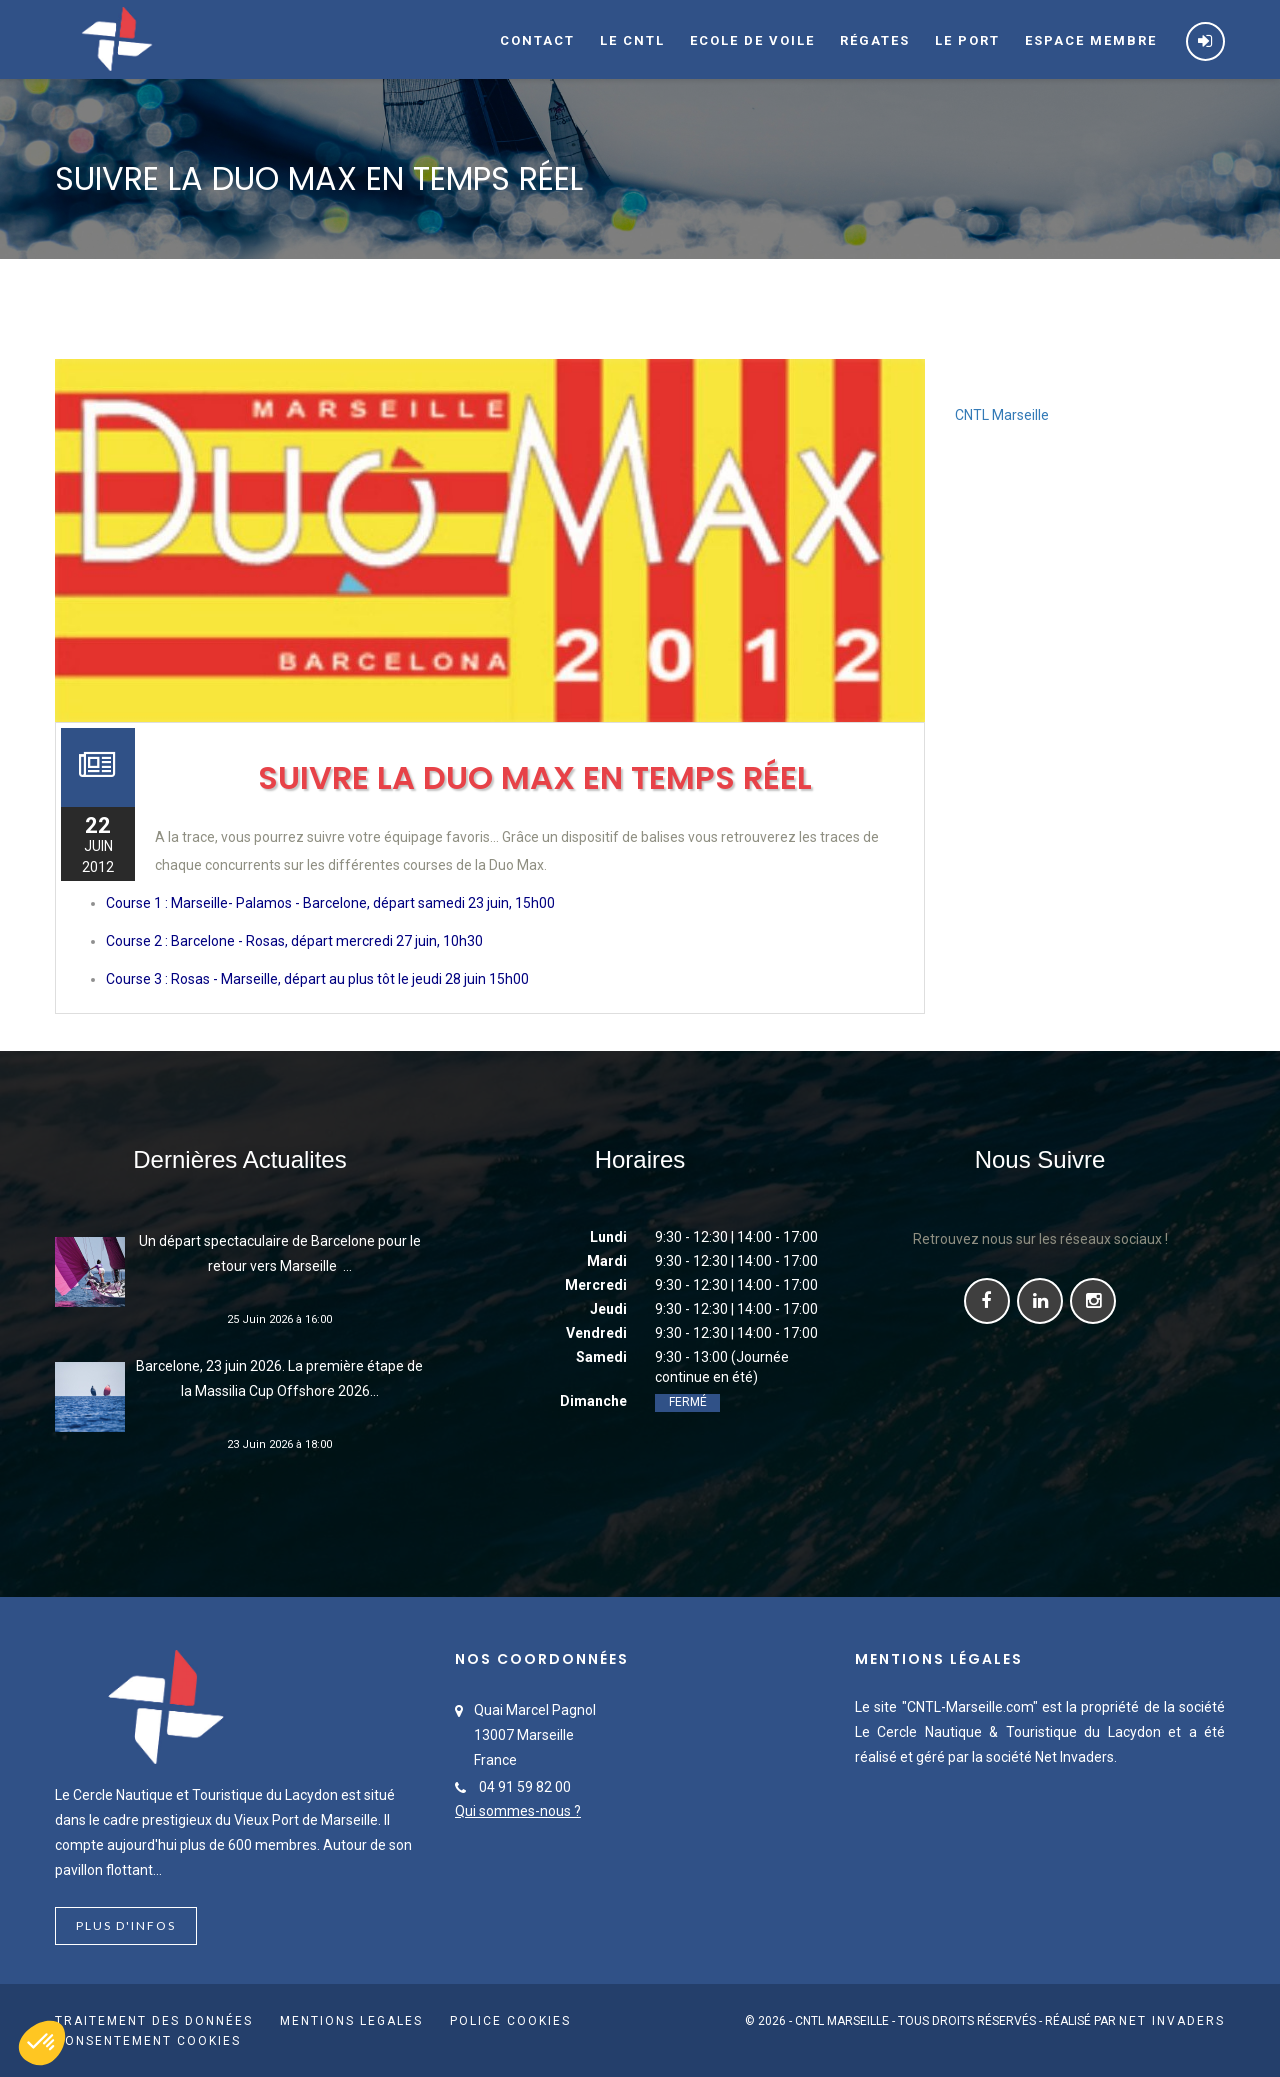 The width and height of the screenshot is (1280, 2077). What do you see at coordinates (351, 2021) in the screenshot?
I see `Mentions Legales` at bounding box center [351, 2021].